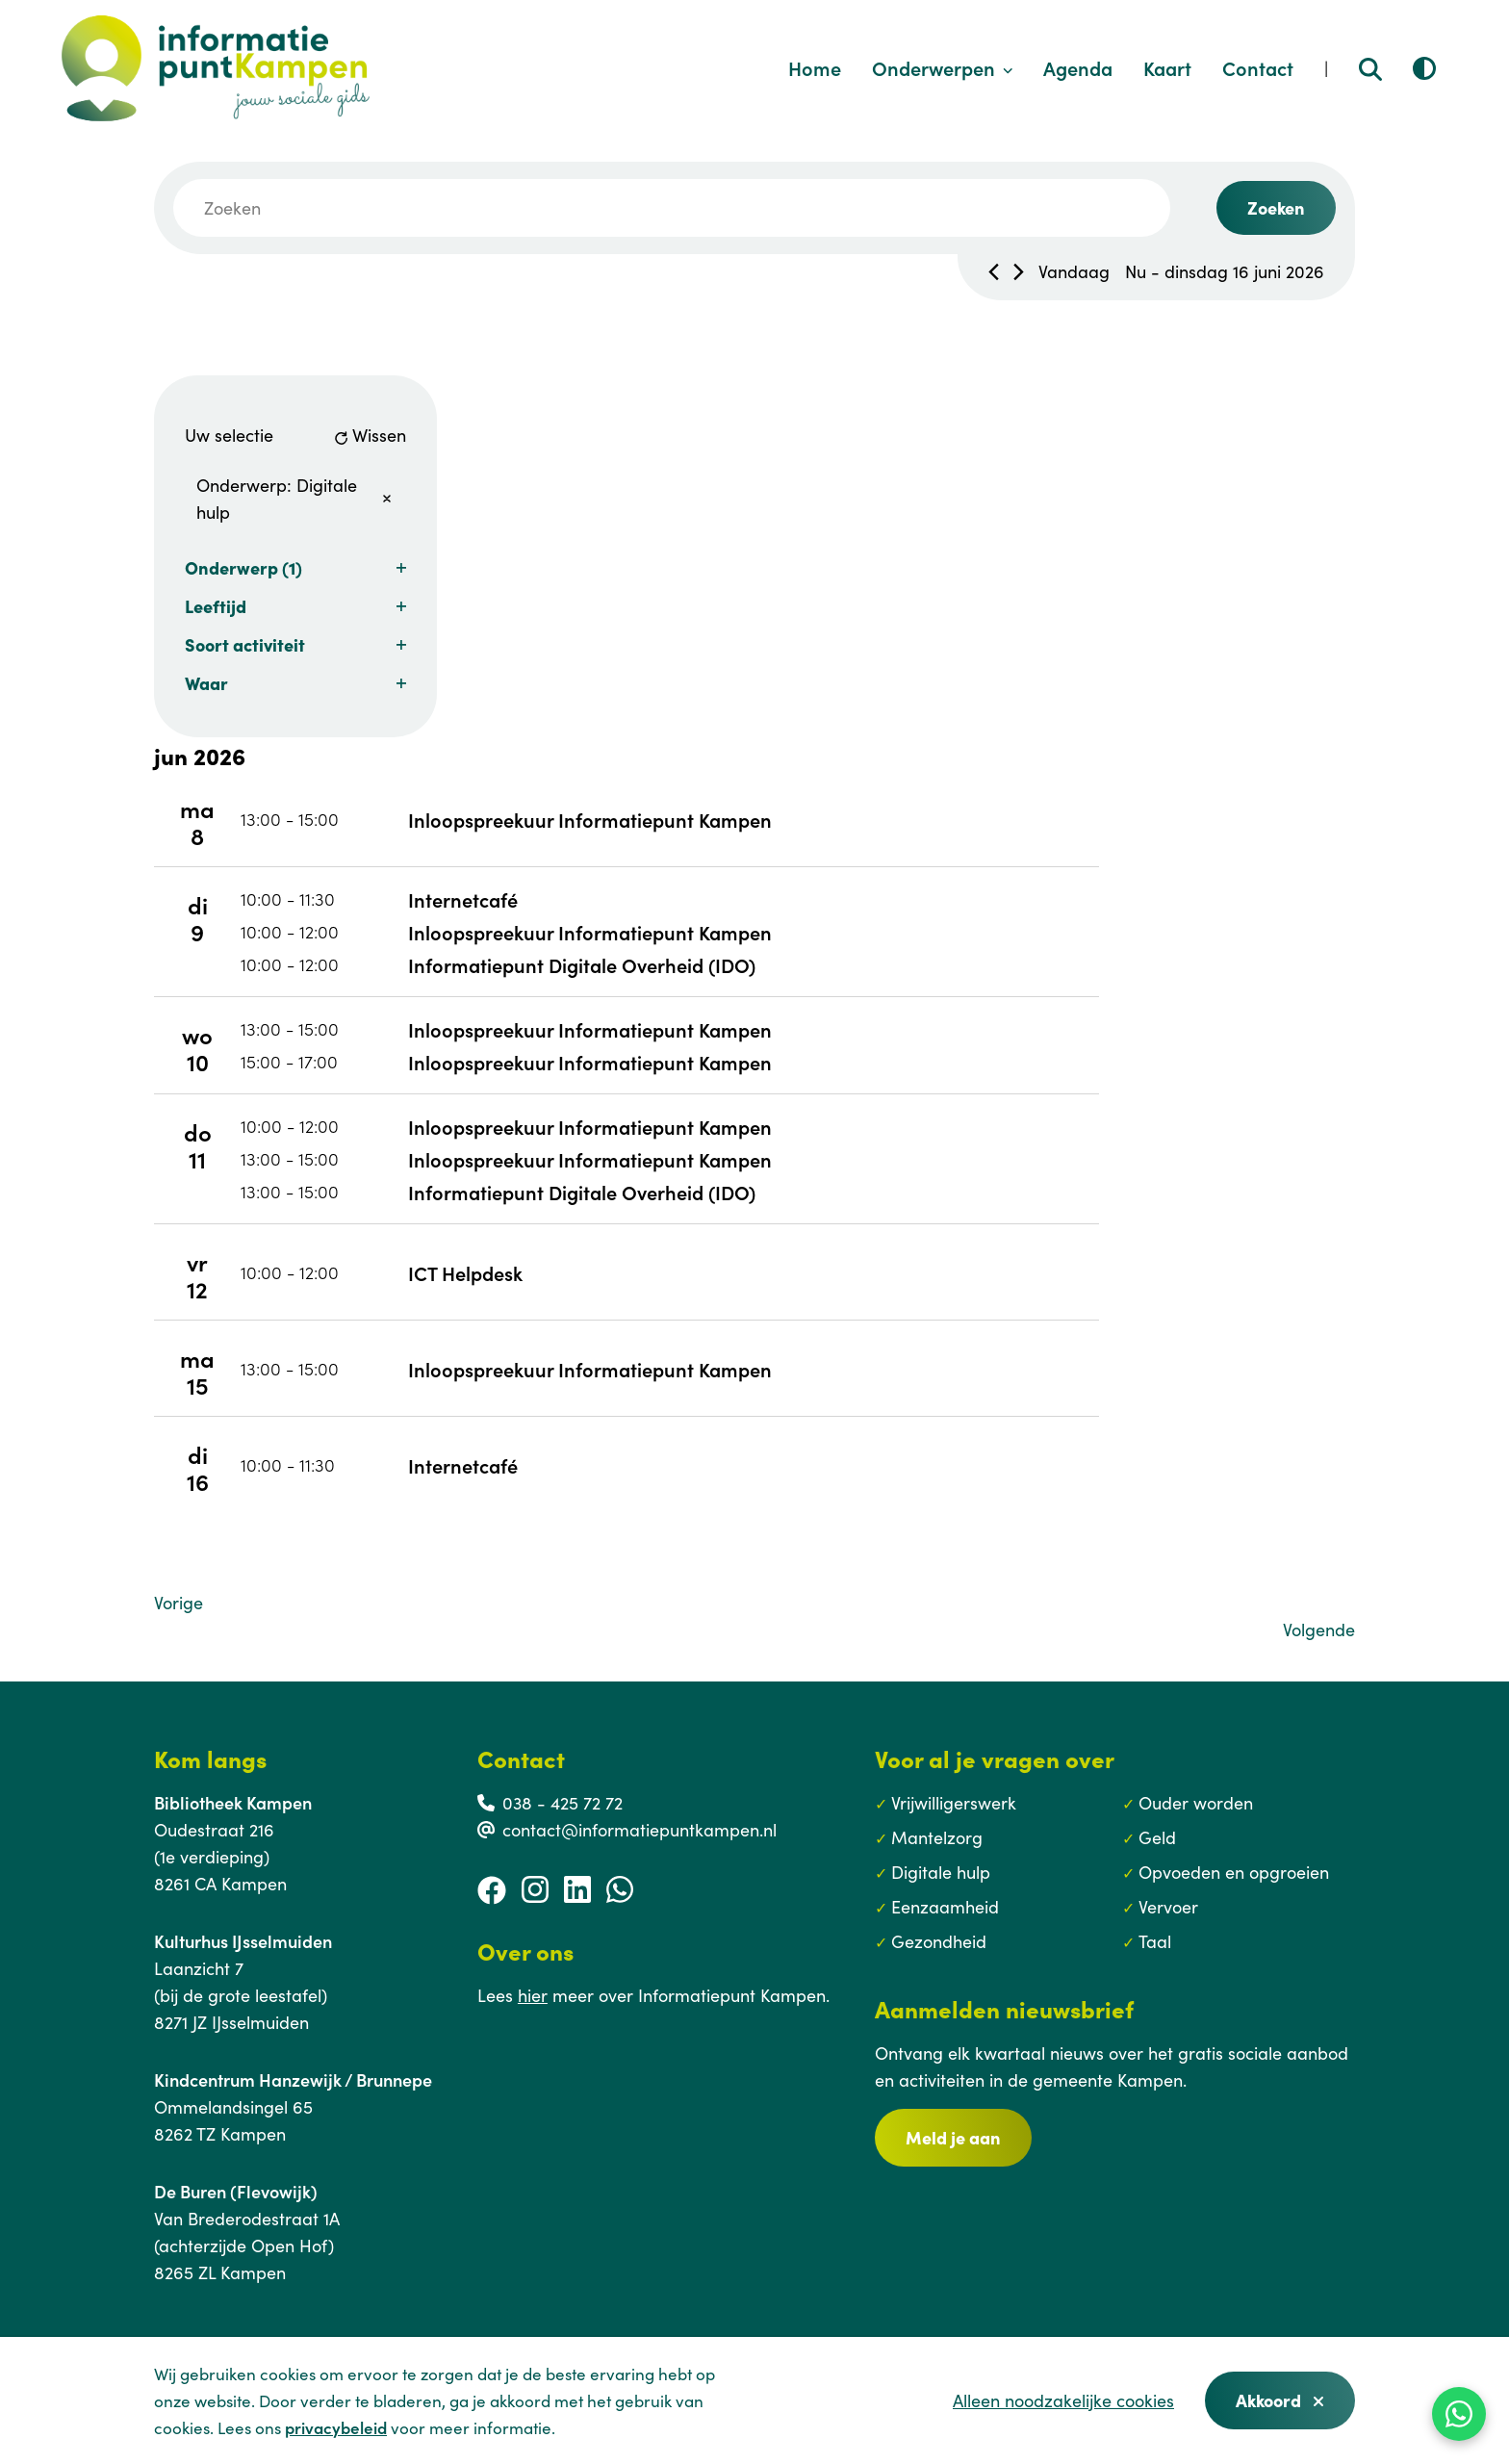 The image size is (1509, 2464). Describe the element at coordinates (236, 2191) in the screenshot. I see `De Buren (Flevowijk)` at that location.